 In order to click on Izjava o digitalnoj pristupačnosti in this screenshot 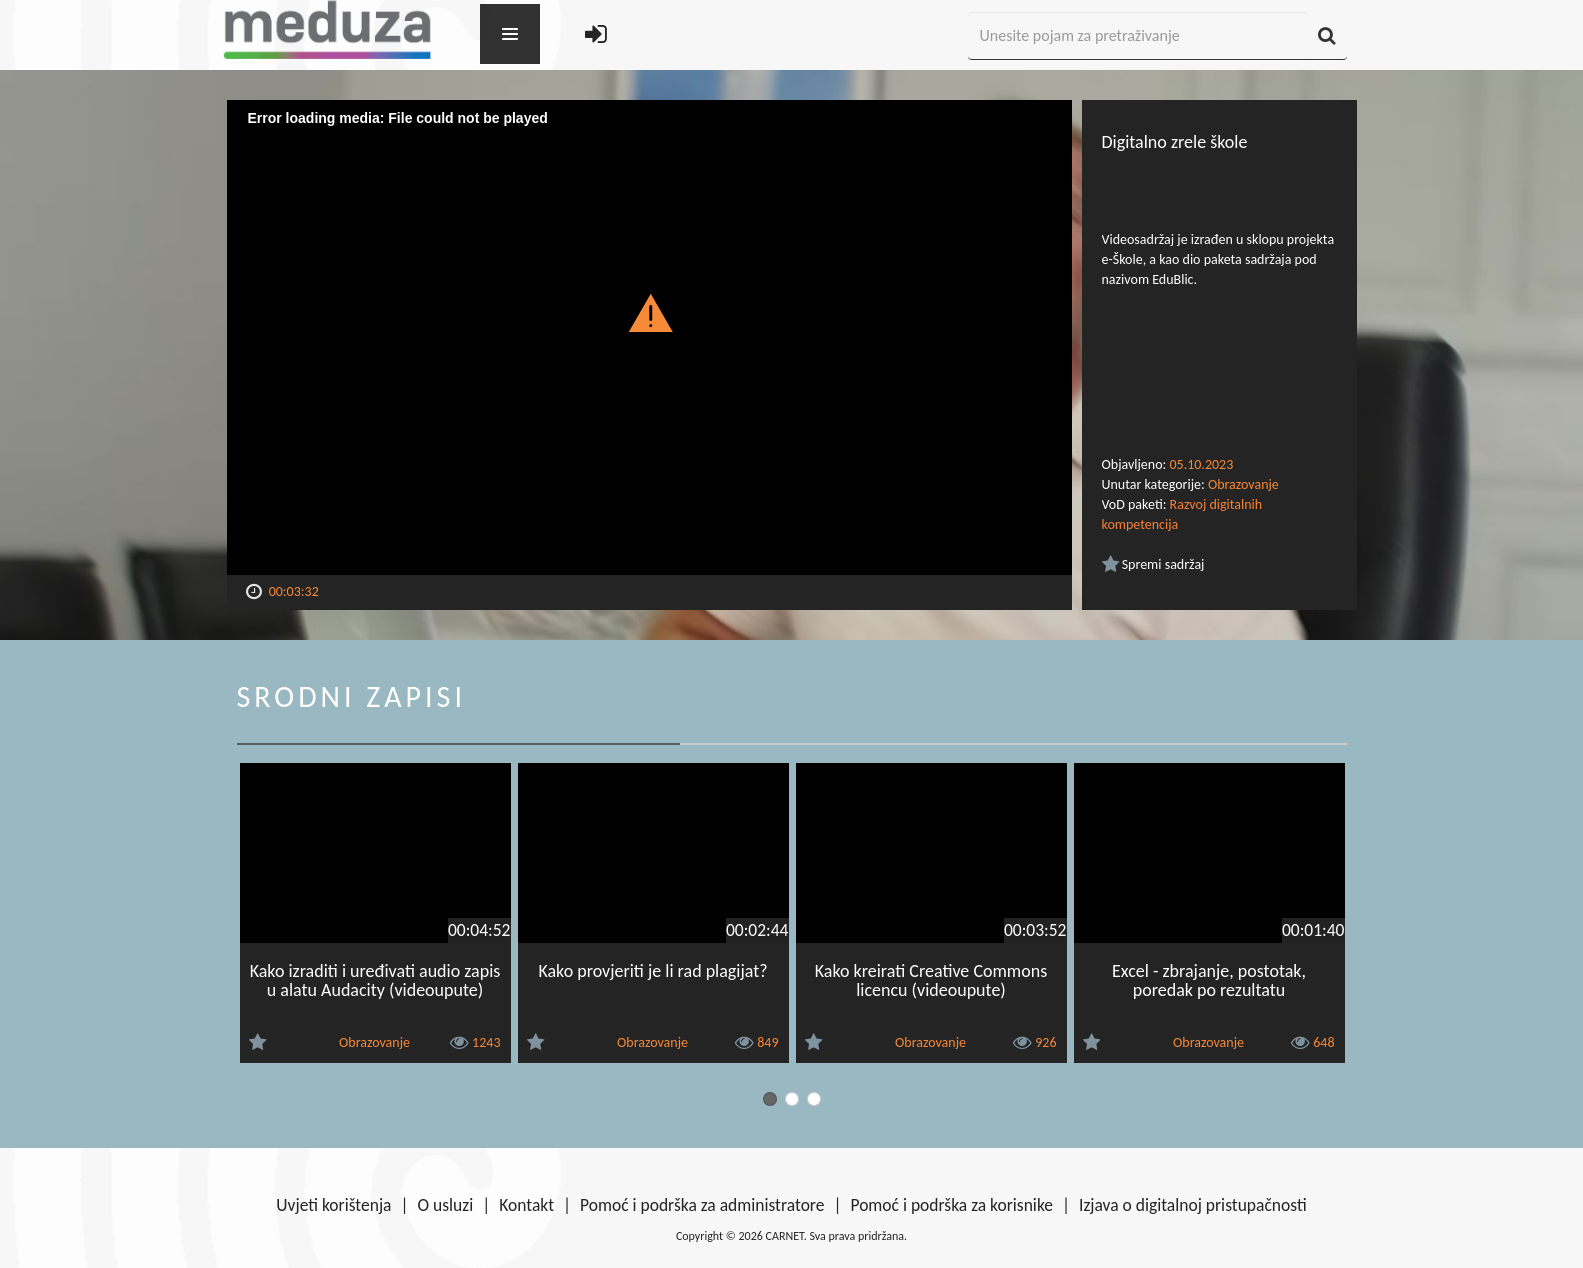, I will do `click(1193, 1205)`.